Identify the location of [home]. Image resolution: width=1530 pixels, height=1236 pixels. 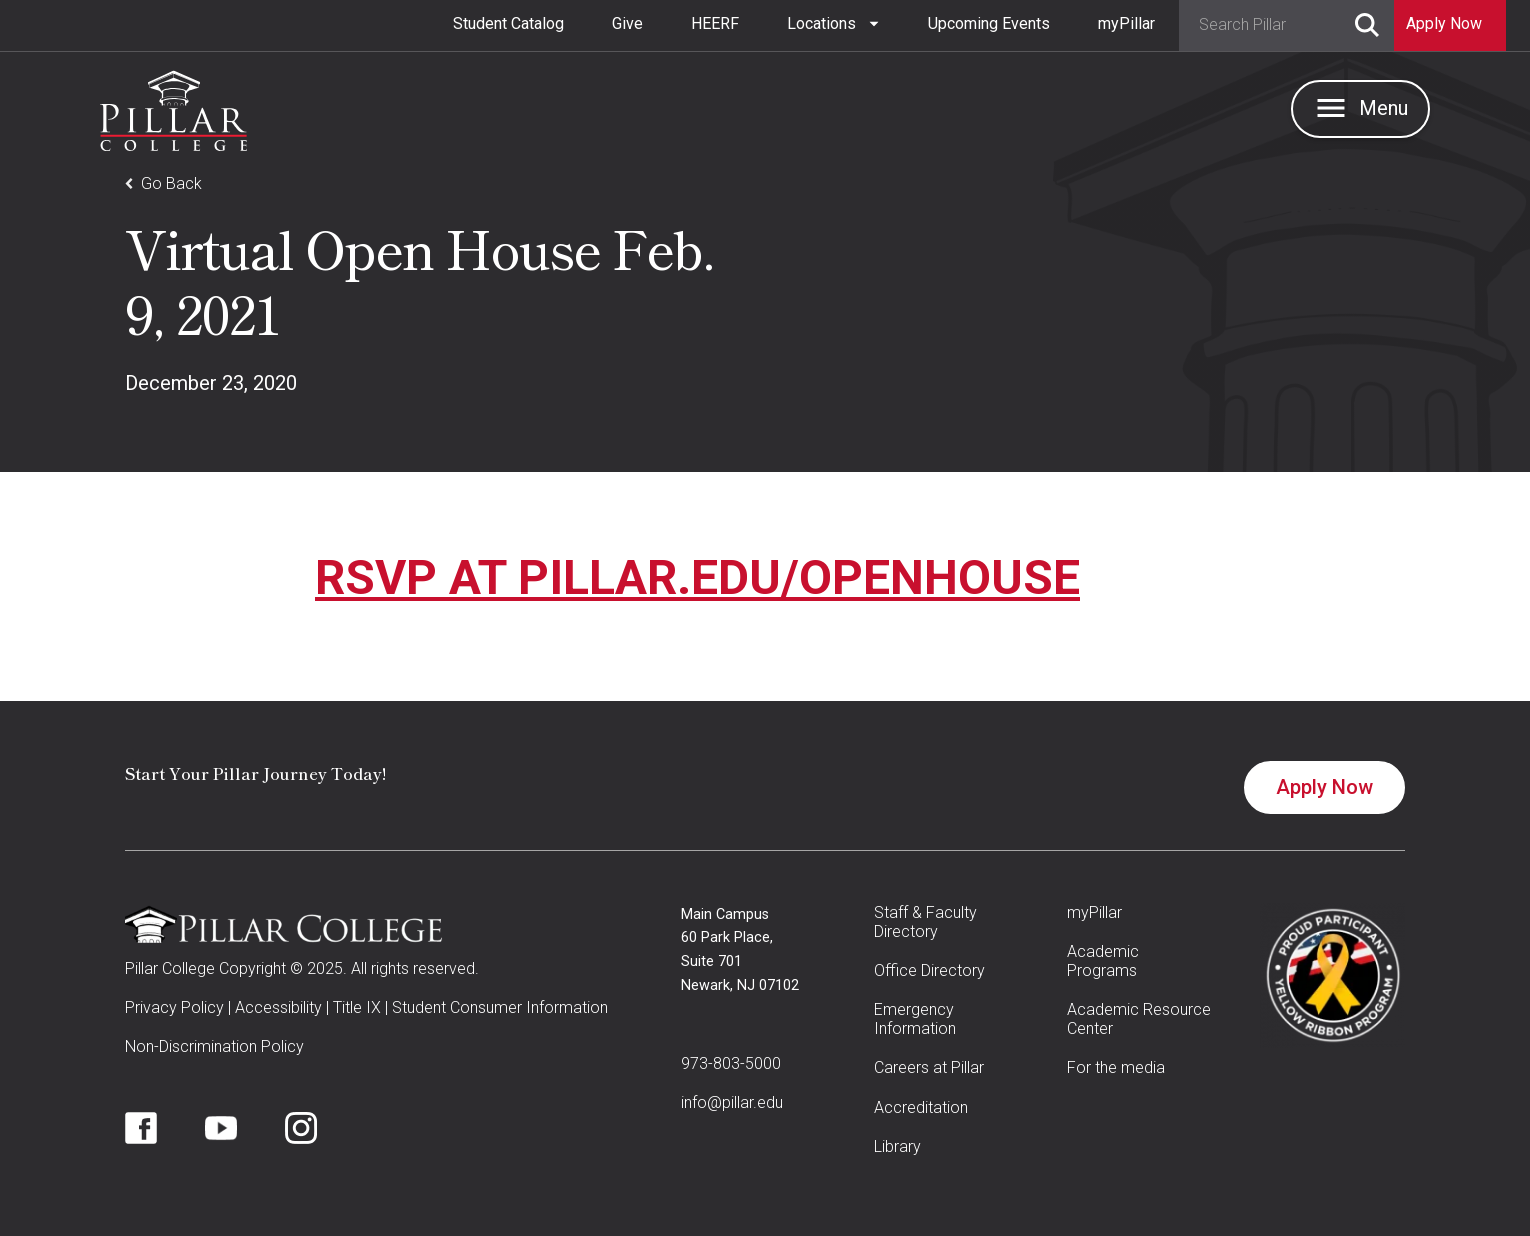
(173, 106).